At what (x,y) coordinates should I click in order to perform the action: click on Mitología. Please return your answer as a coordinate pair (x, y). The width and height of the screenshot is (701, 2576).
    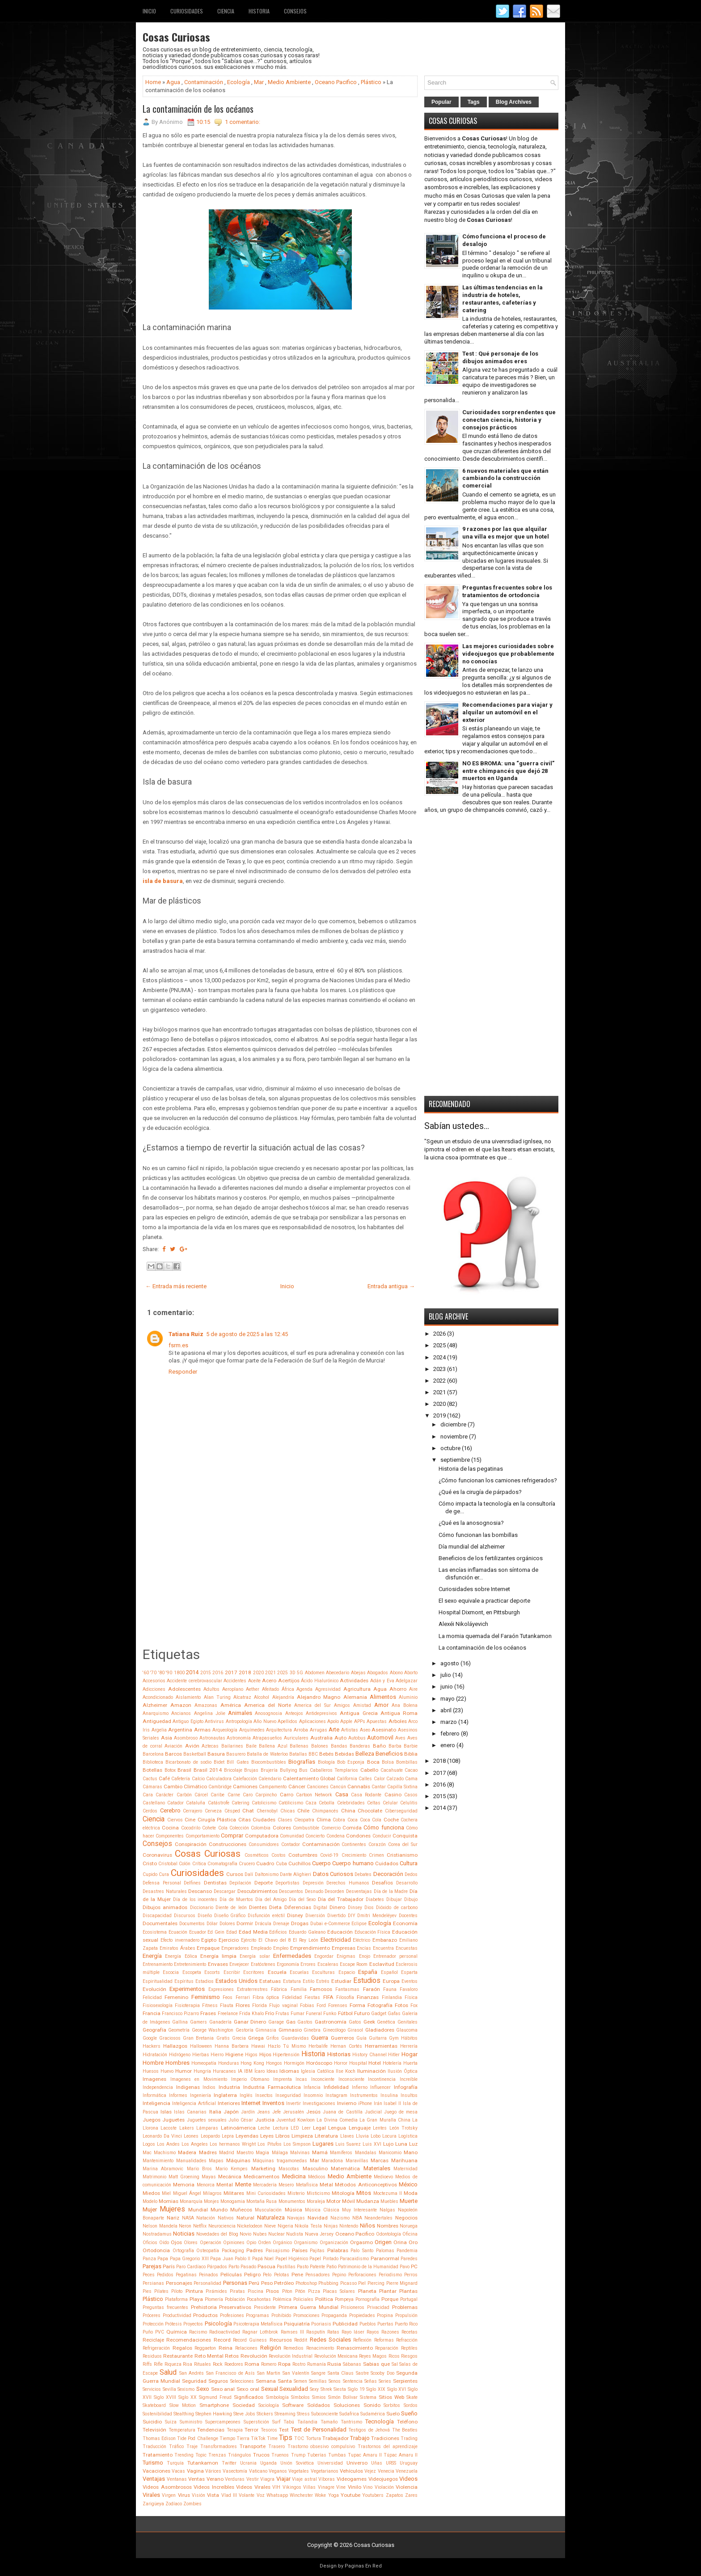
    Looking at the image, I should click on (343, 2193).